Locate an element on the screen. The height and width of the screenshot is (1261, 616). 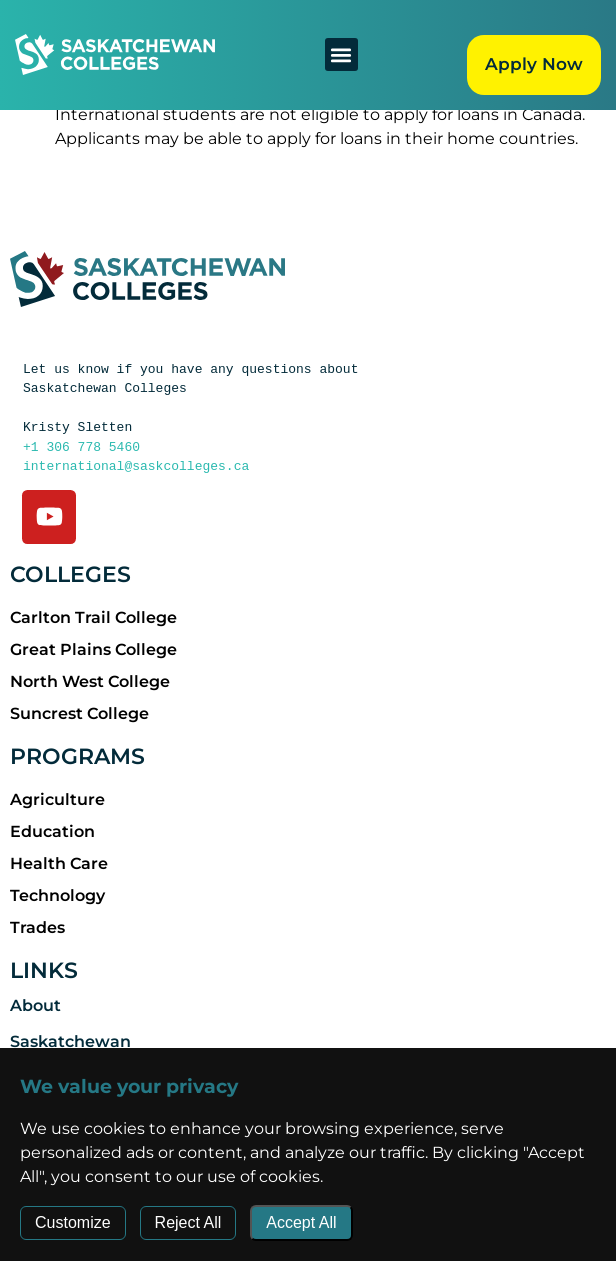
Reject All is located at coordinates (188, 1222).